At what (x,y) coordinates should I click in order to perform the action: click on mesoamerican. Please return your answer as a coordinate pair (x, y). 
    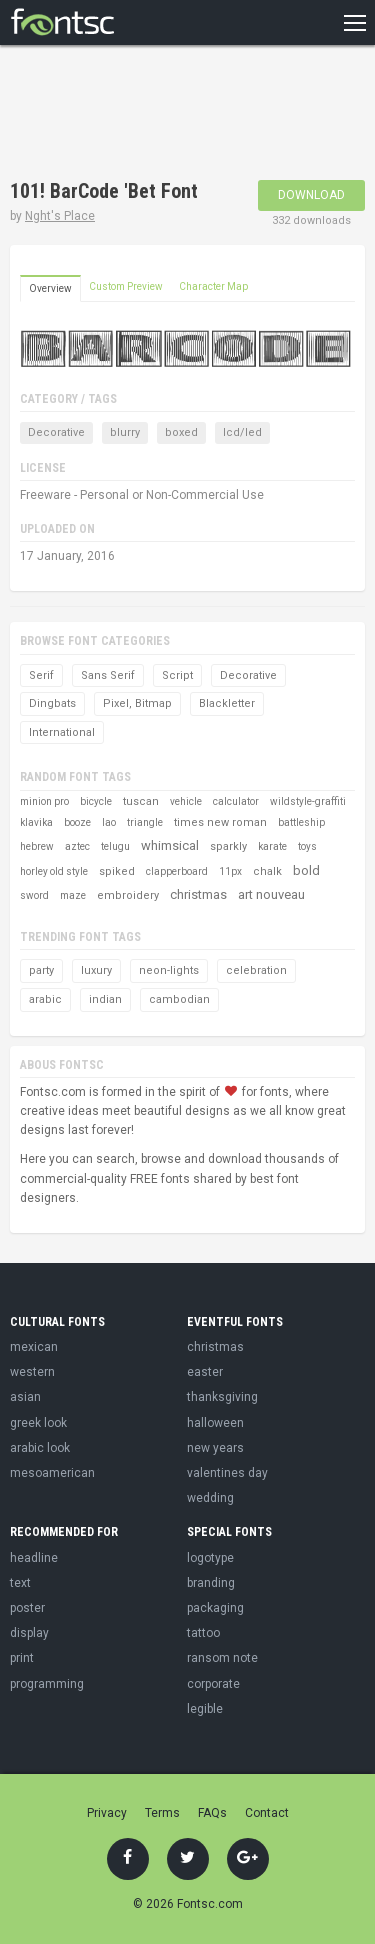
    Looking at the image, I should click on (52, 1473).